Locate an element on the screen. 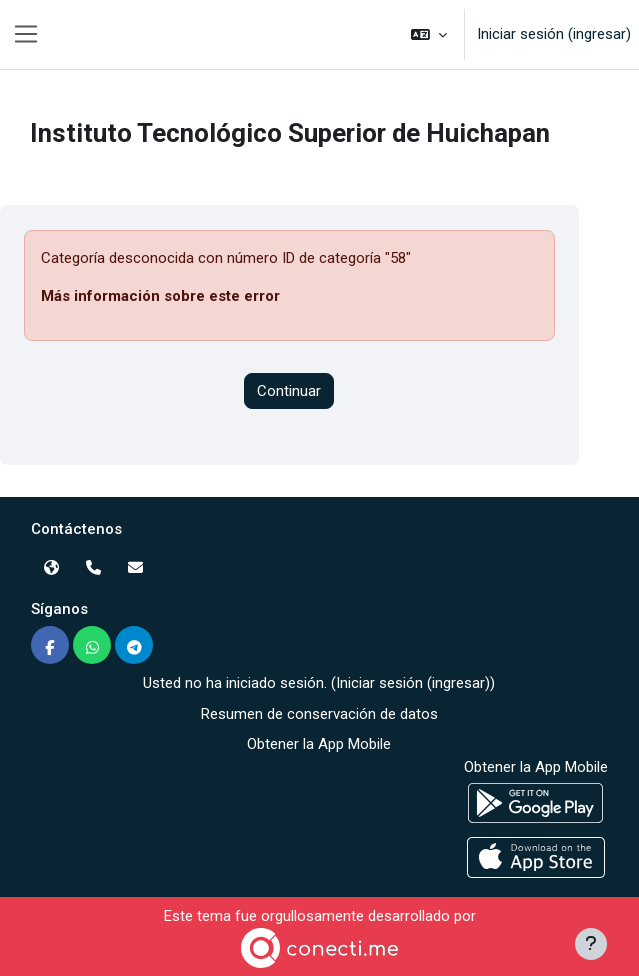  Resumen de conservación de datos is located at coordinates (319, 714).